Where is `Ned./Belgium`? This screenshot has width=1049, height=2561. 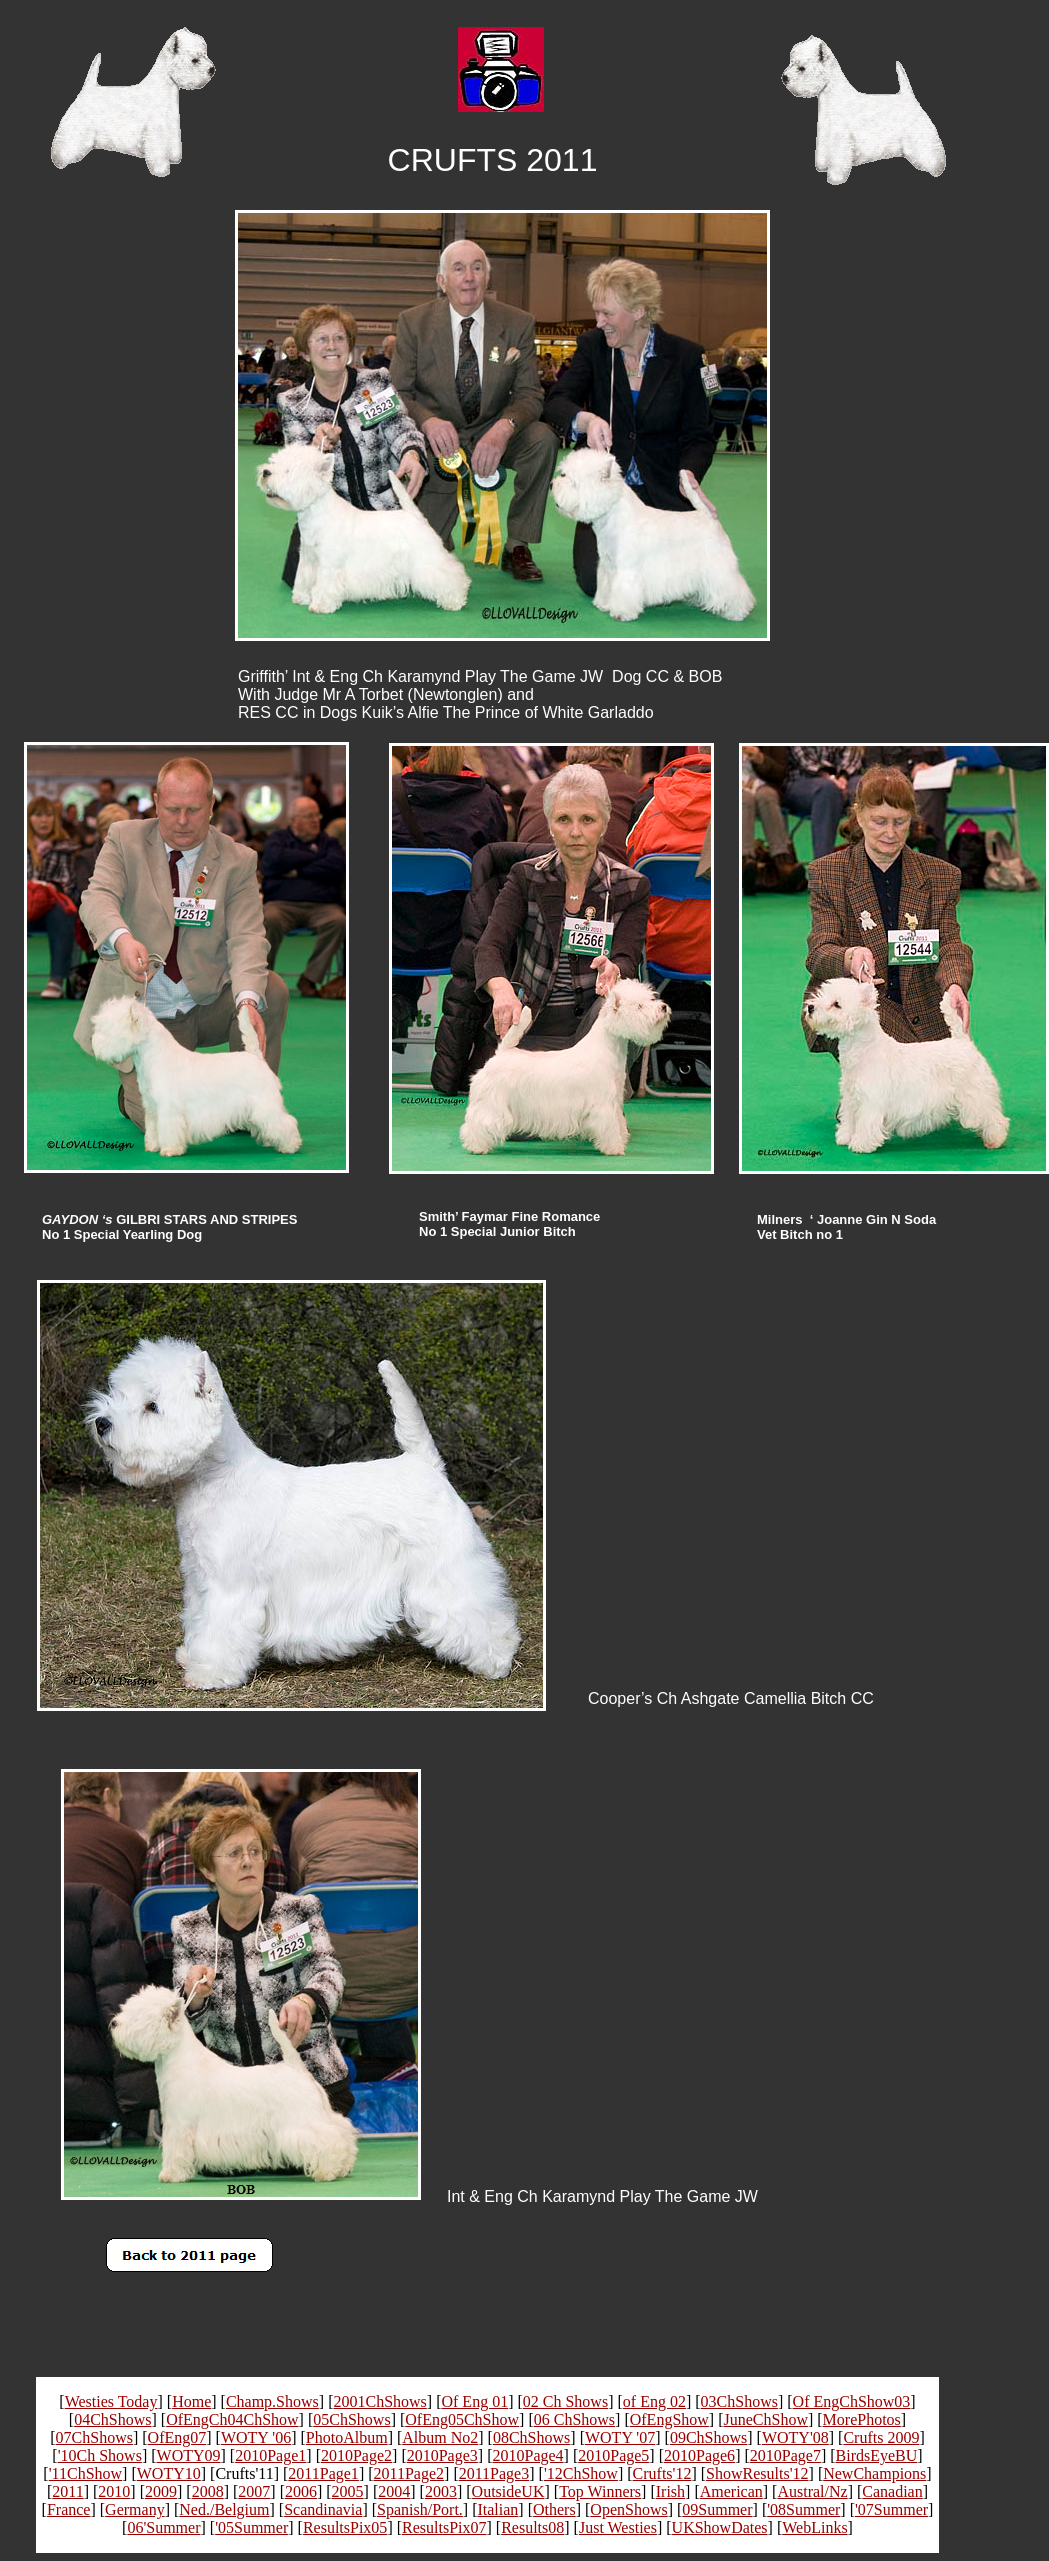 Ned./Belgium is located at coordinates (224, 2509).